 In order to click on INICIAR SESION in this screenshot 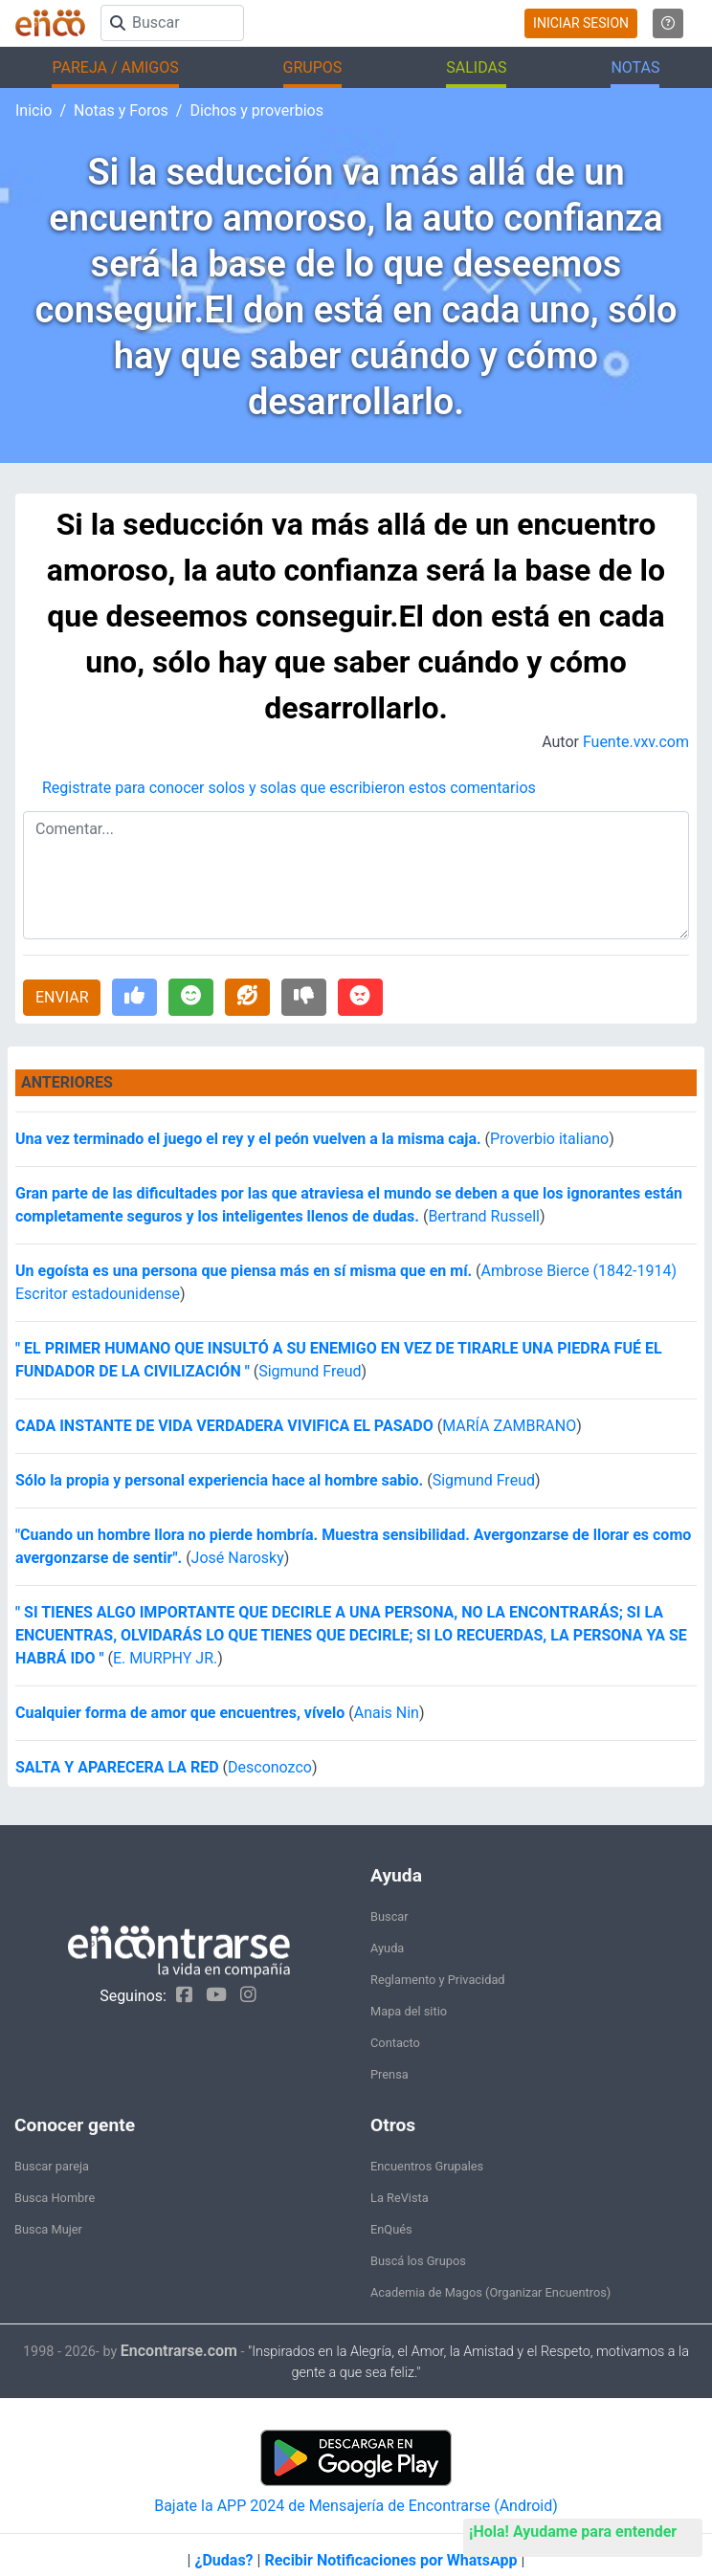, I will do `click(581, 23)`.